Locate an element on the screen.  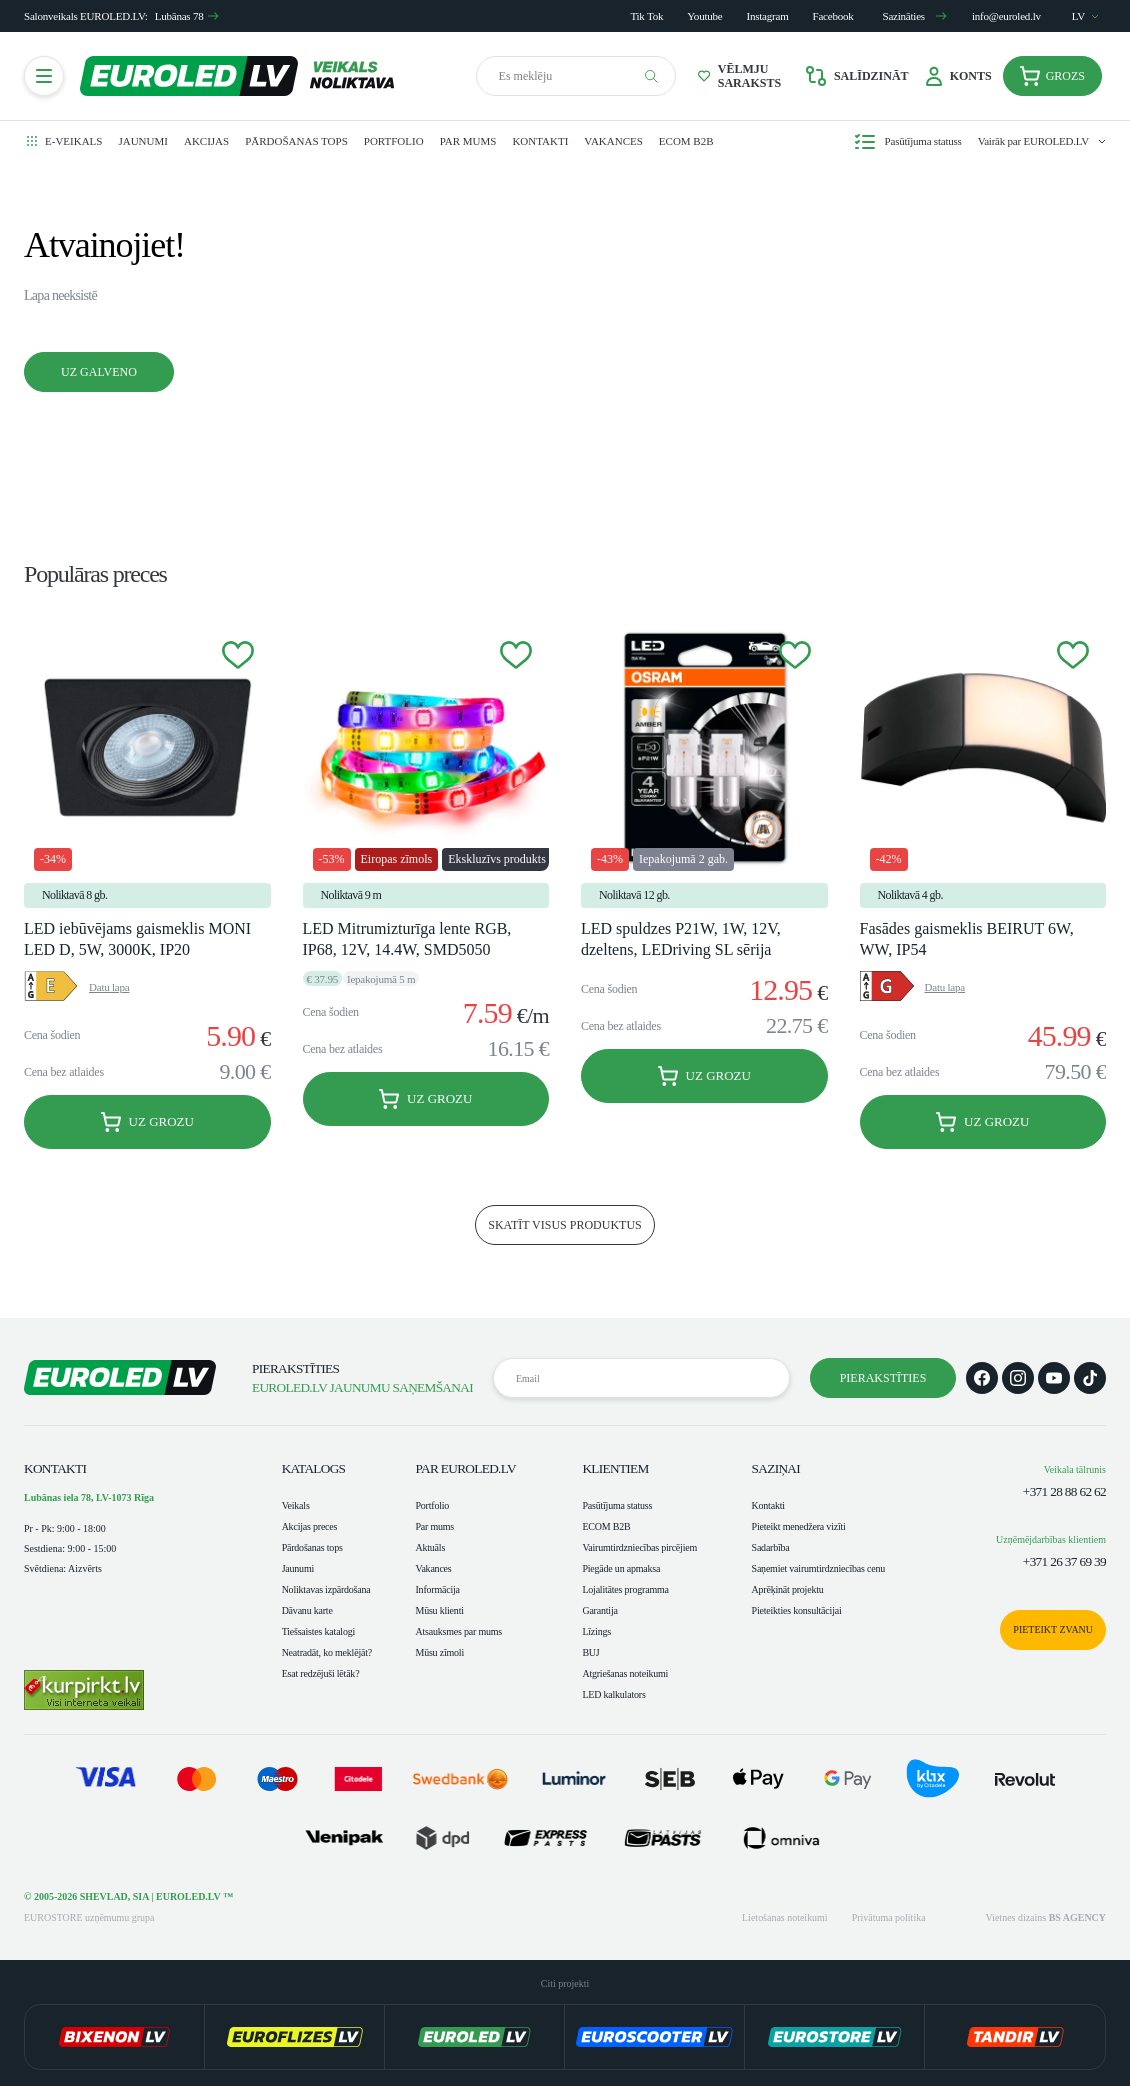
Mūsu zīmoli is located at coordinates (439, 1652).